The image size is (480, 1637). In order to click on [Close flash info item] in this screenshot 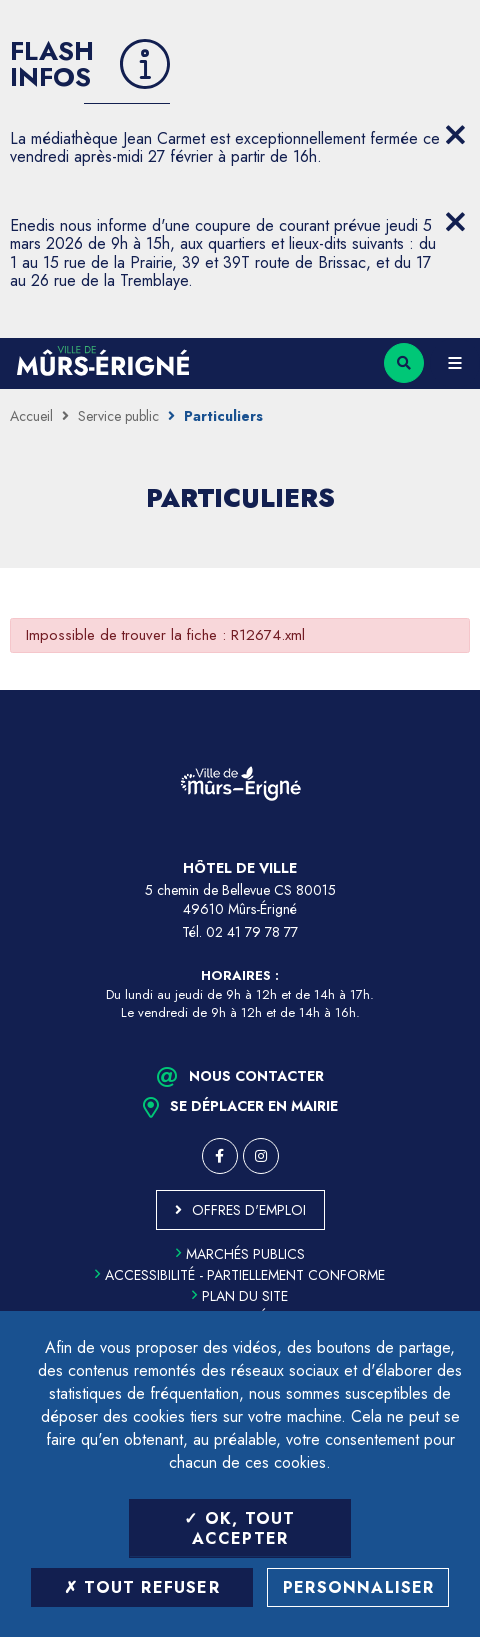, I will do `click(455, 135)`.